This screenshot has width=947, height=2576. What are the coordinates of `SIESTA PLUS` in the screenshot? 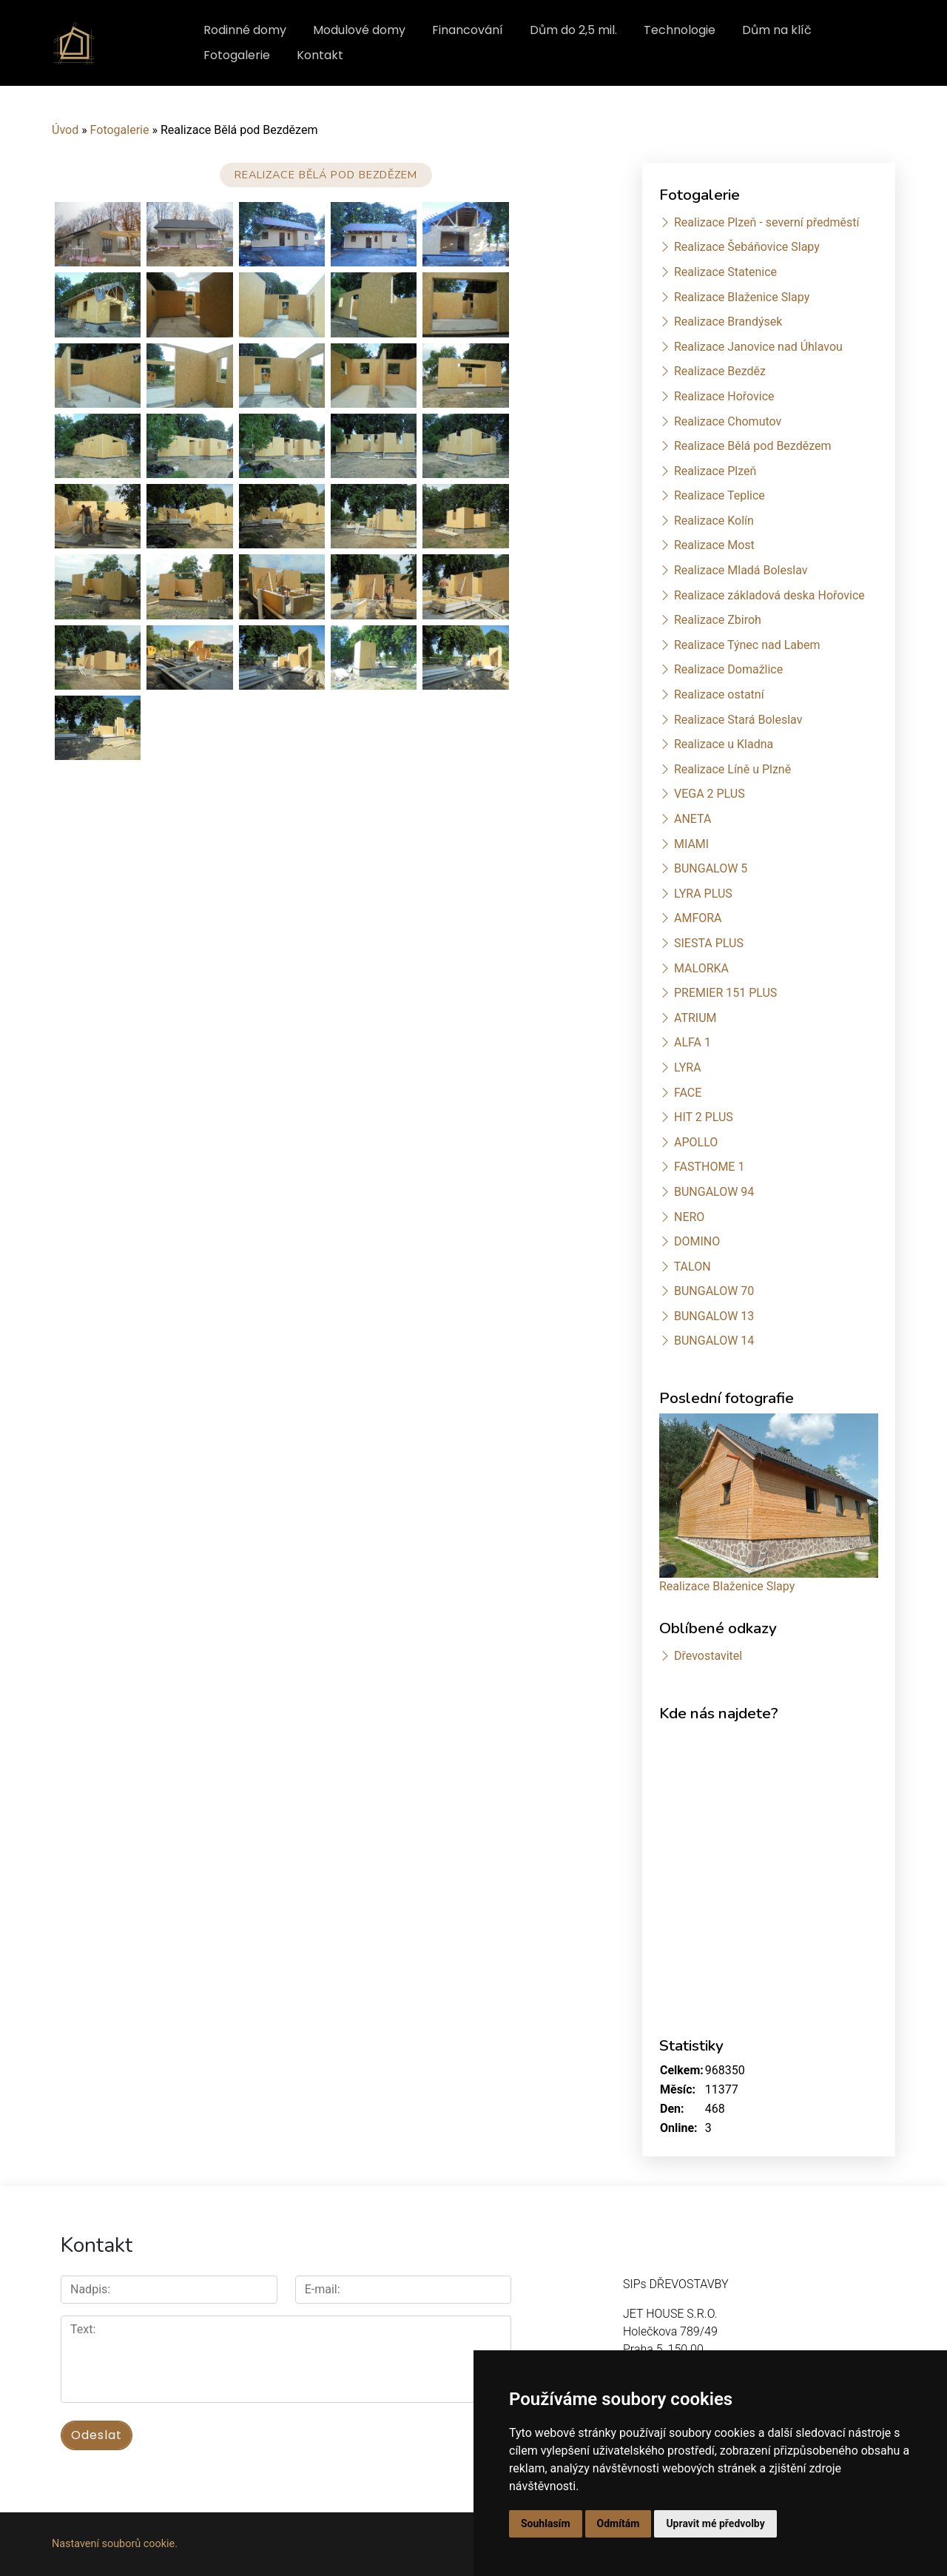 It's located at (709, 943).